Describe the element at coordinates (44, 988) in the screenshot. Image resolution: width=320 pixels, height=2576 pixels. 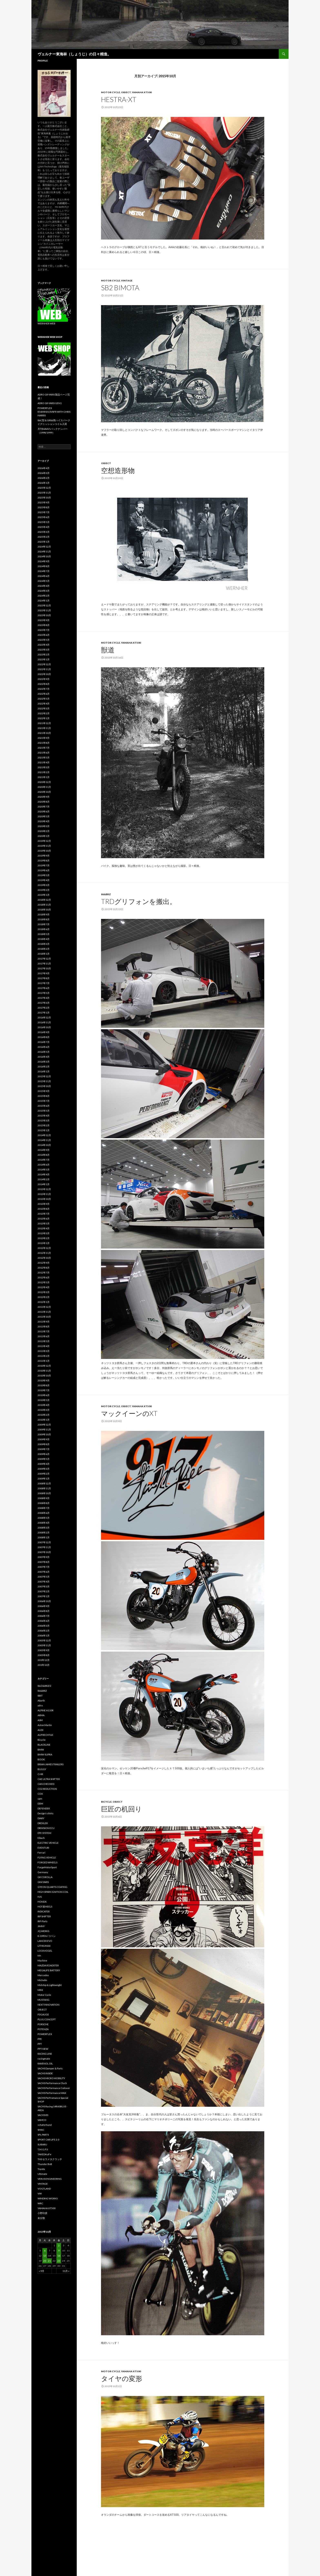
I see `2017年6月` at that location.